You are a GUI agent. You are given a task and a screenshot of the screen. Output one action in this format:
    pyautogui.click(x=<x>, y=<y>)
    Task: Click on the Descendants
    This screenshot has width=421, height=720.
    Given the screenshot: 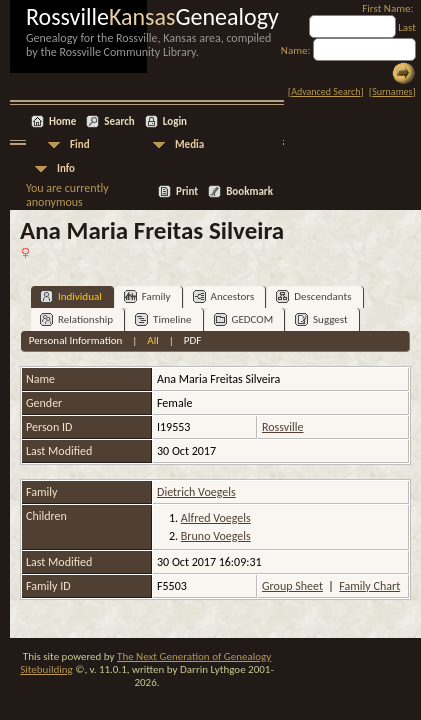 What is the action you would take?
    pyautogui.click(x=313, y=296)
    